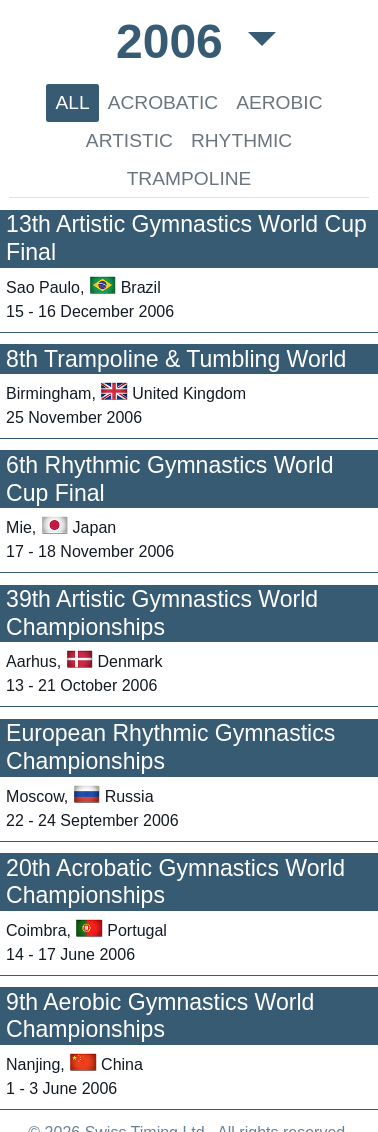  Describe the element at coordinates (279, 102) in the screenshot. I see `AEROBIC` at that location.